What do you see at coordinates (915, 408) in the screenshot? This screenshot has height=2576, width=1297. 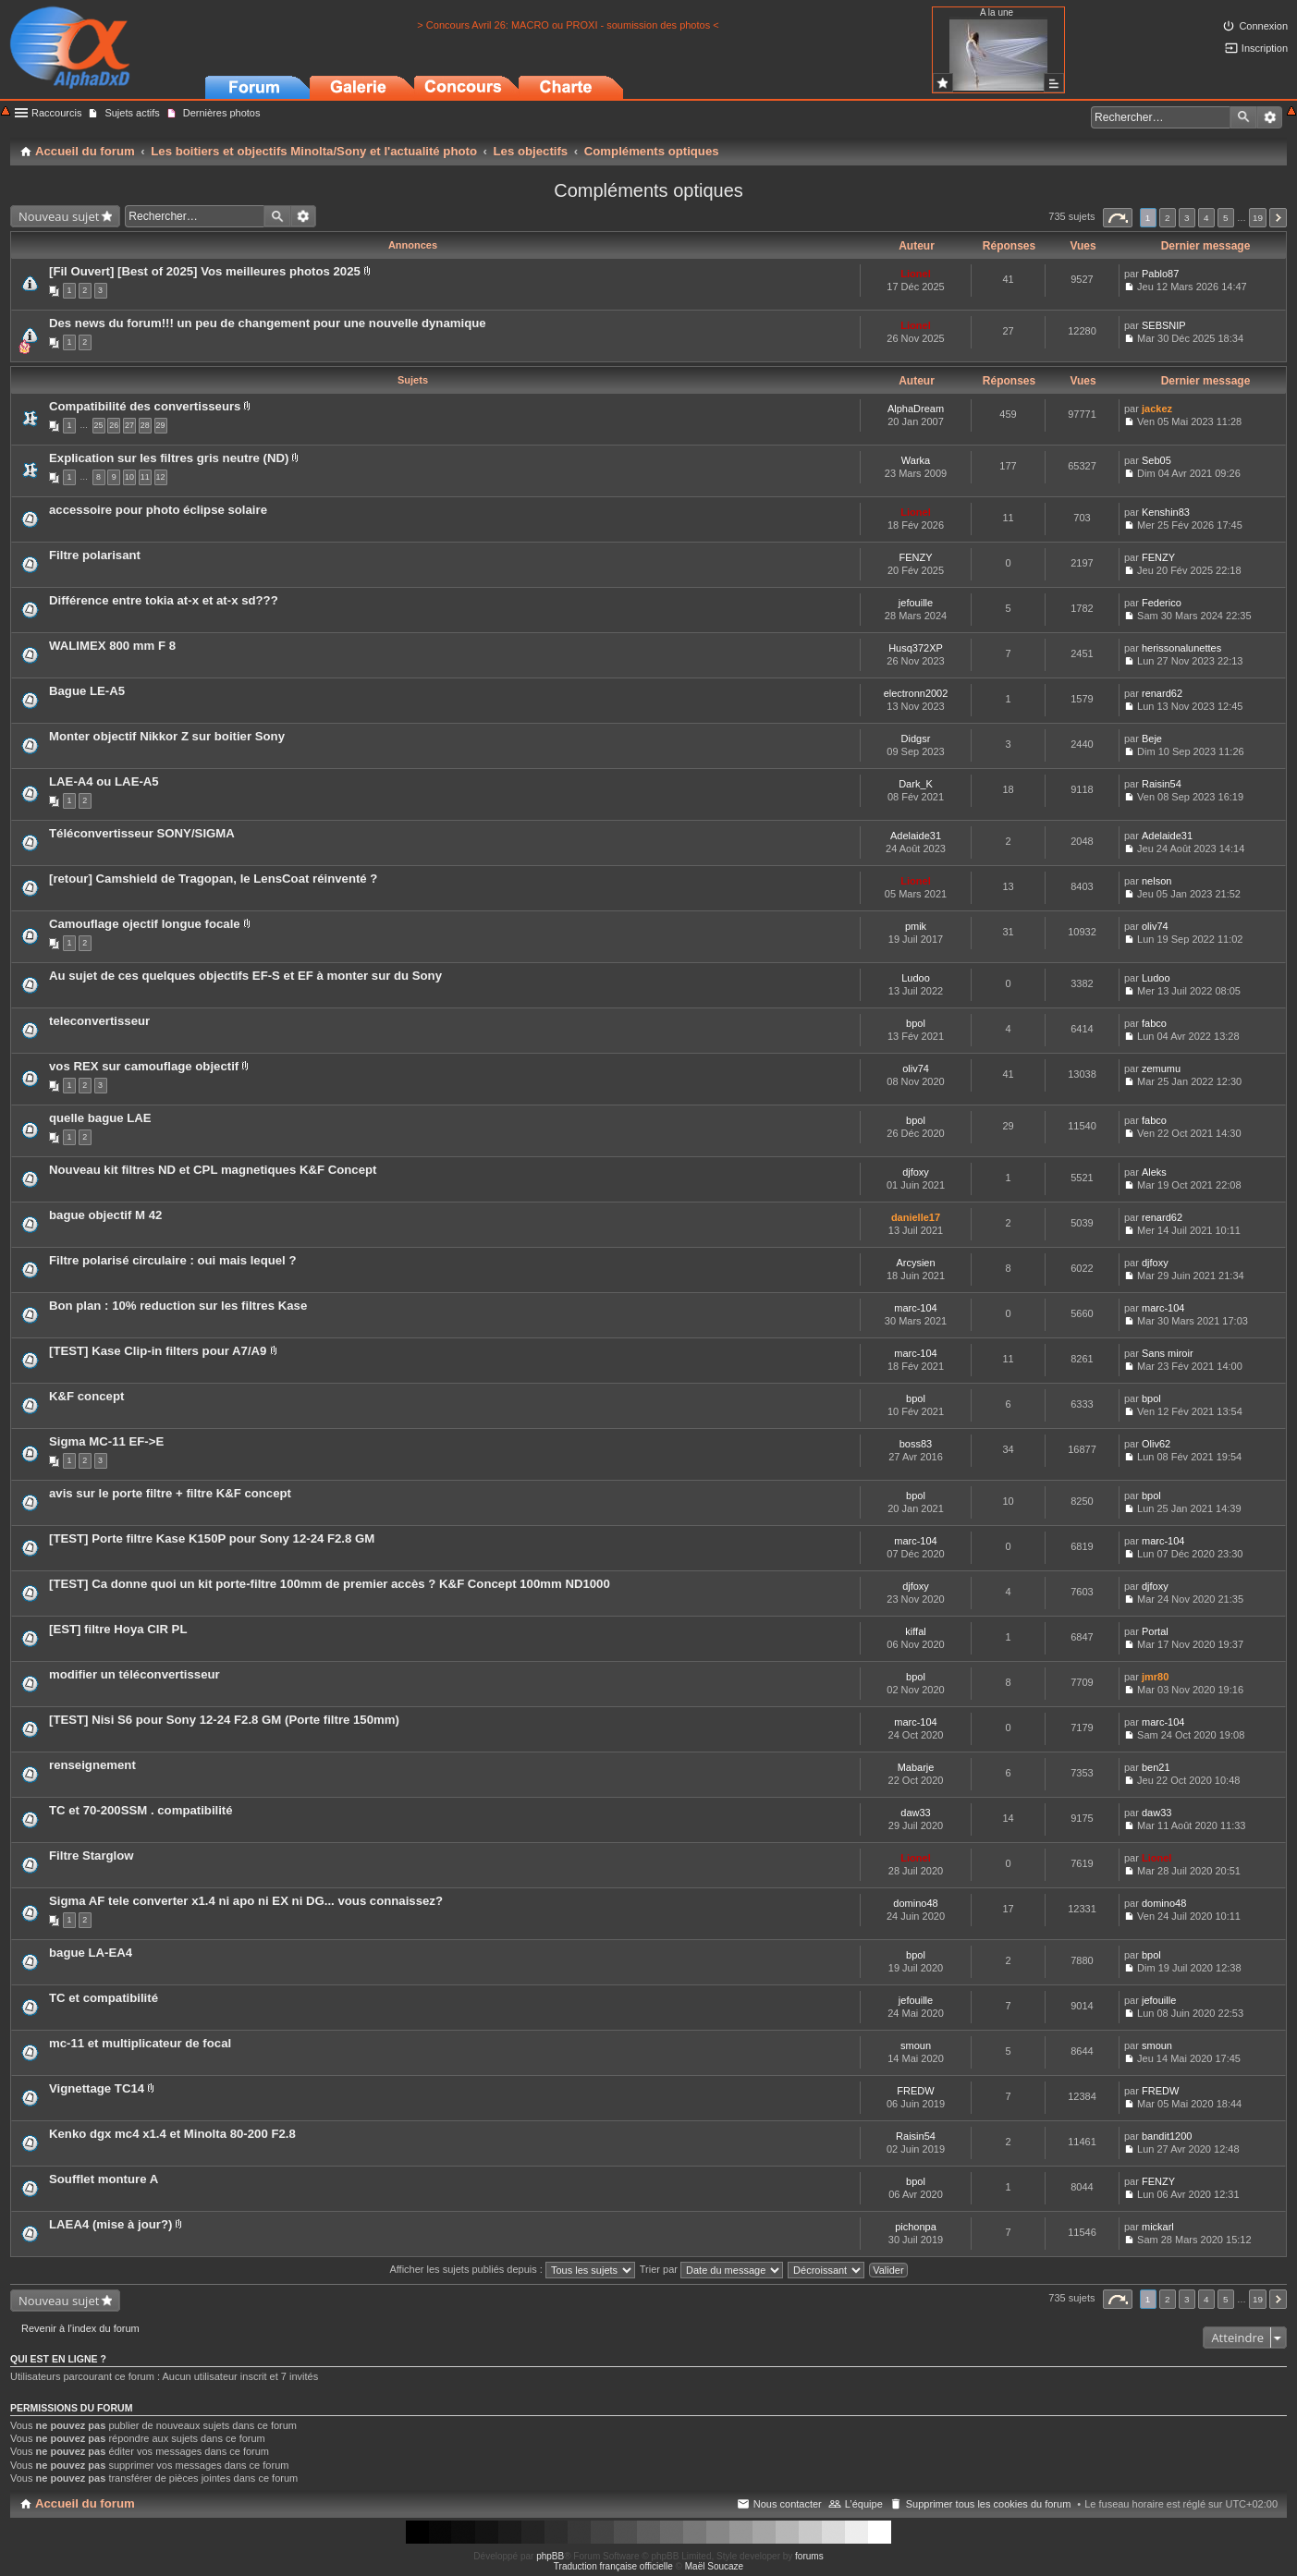 I see `AlphaDream` at bounding box center [915, 408].